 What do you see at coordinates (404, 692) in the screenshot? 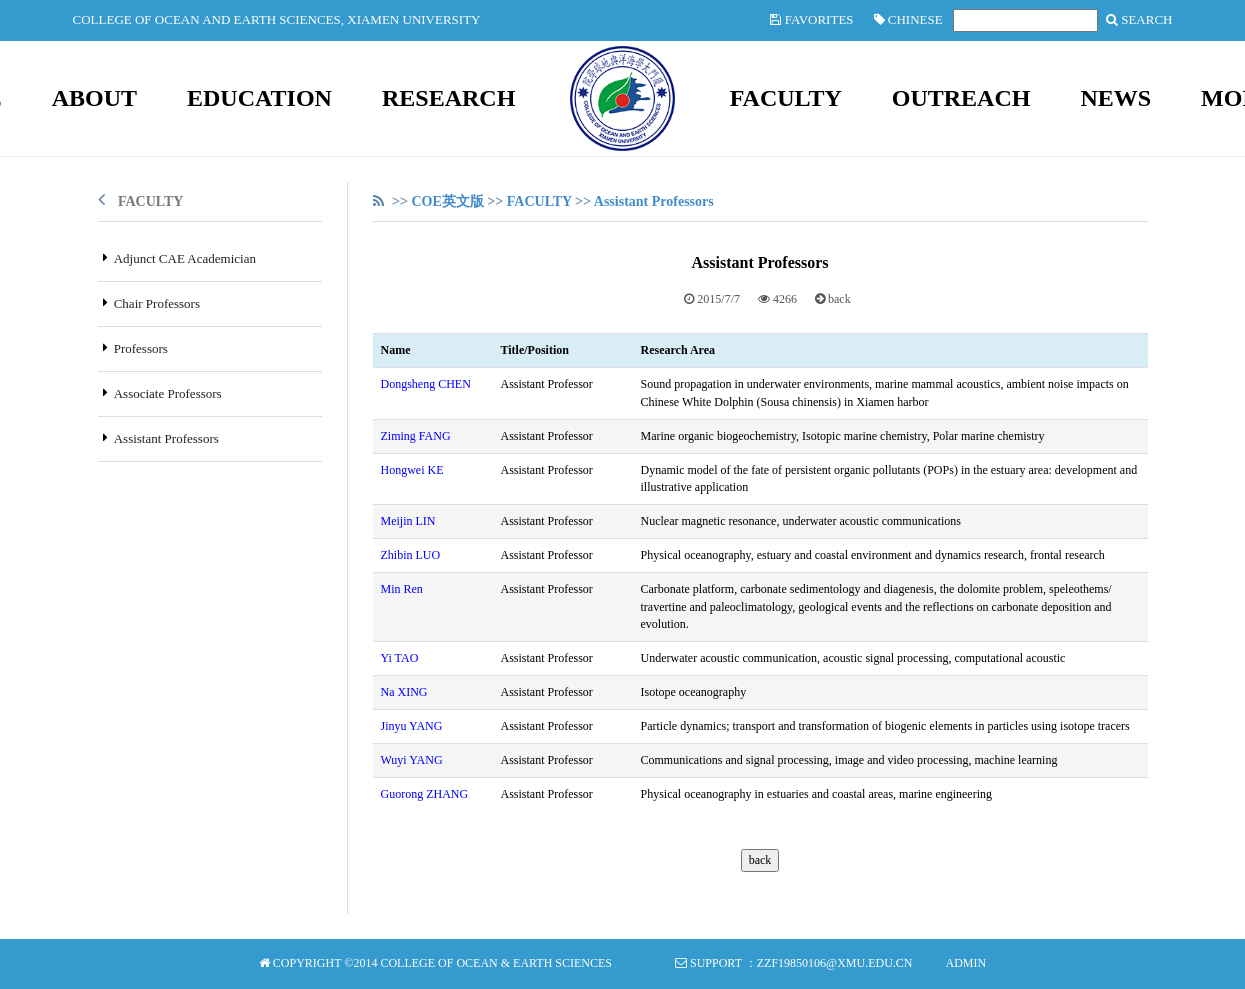
I see `Na XING` at bounding box center [404, 692].